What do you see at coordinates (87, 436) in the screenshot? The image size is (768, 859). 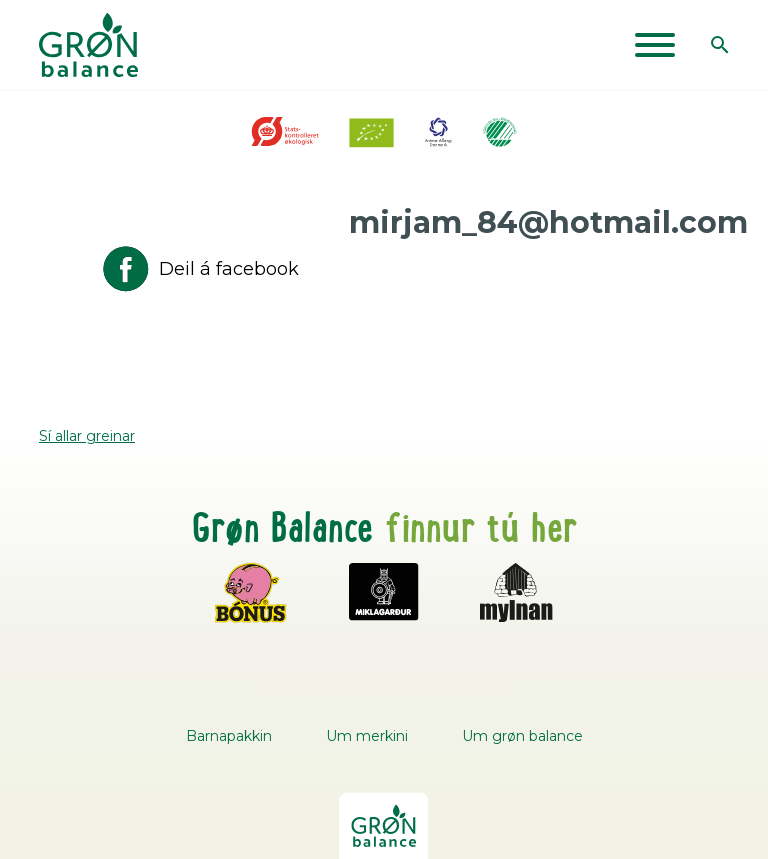 I see `Sí allar greinar` at bounding box center [87, 436].